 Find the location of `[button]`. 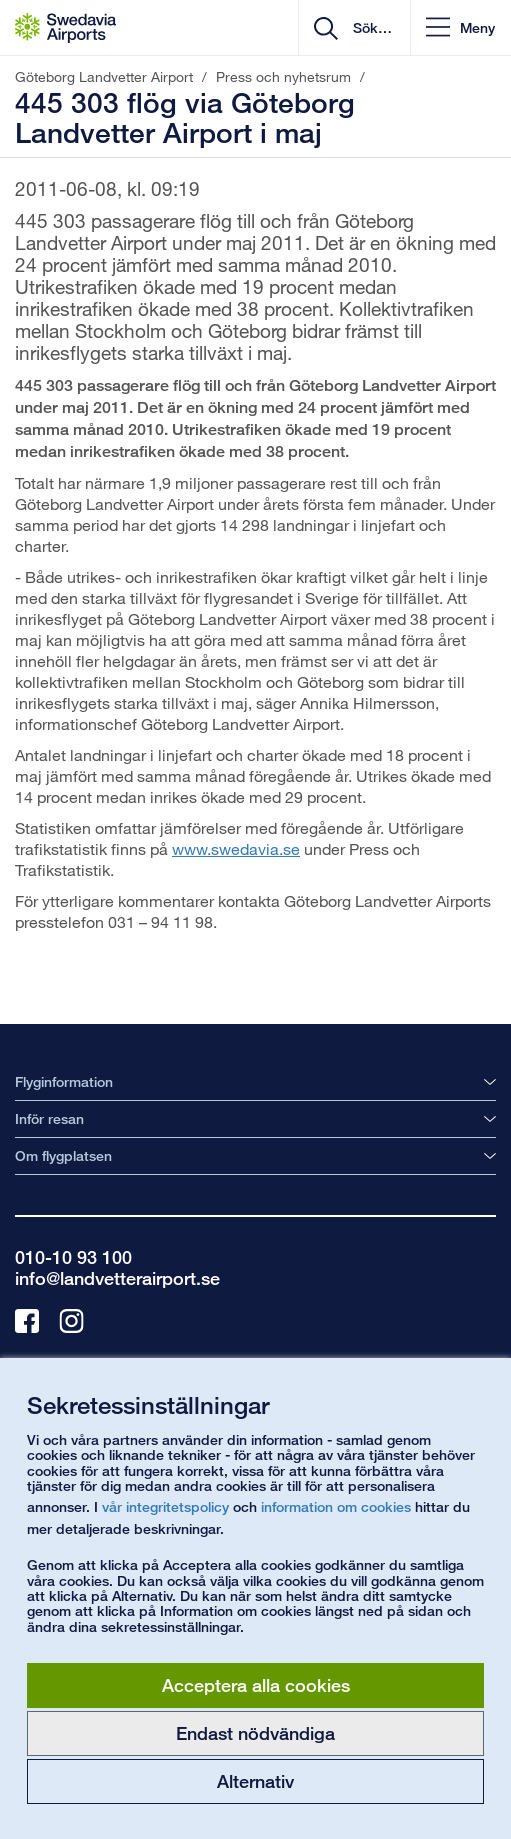

[button] is located at coordinates (460, 27).